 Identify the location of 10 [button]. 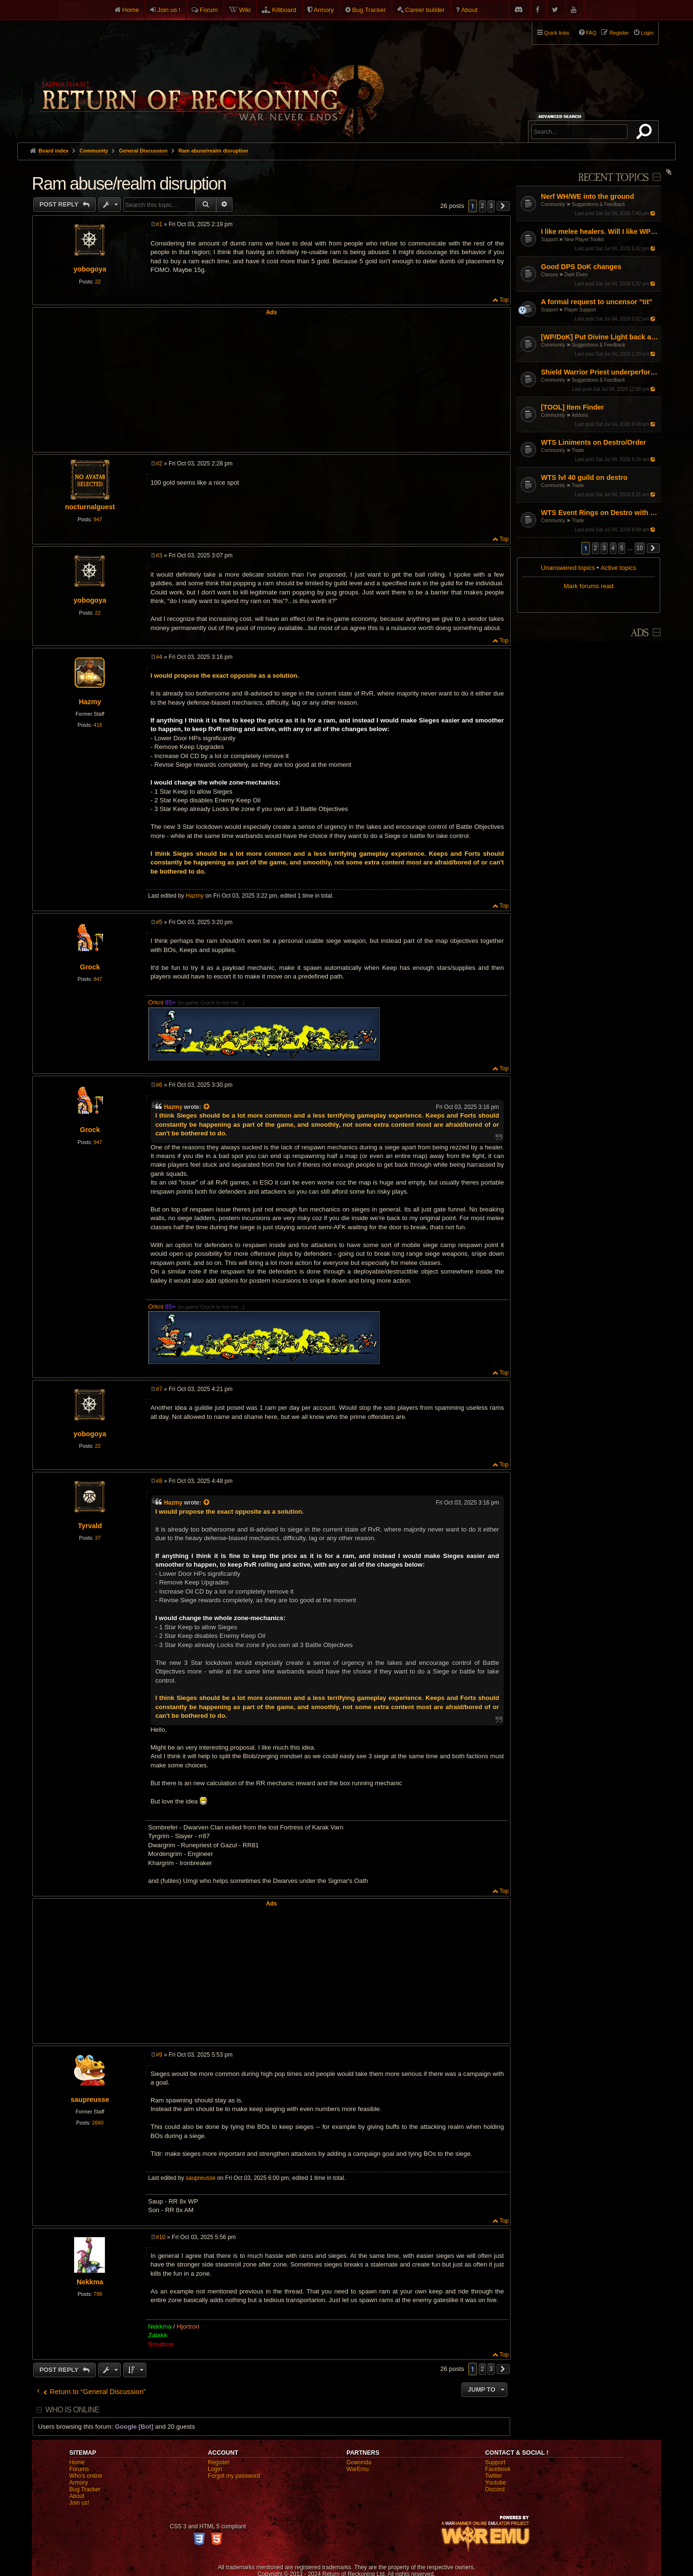
(640, 548).